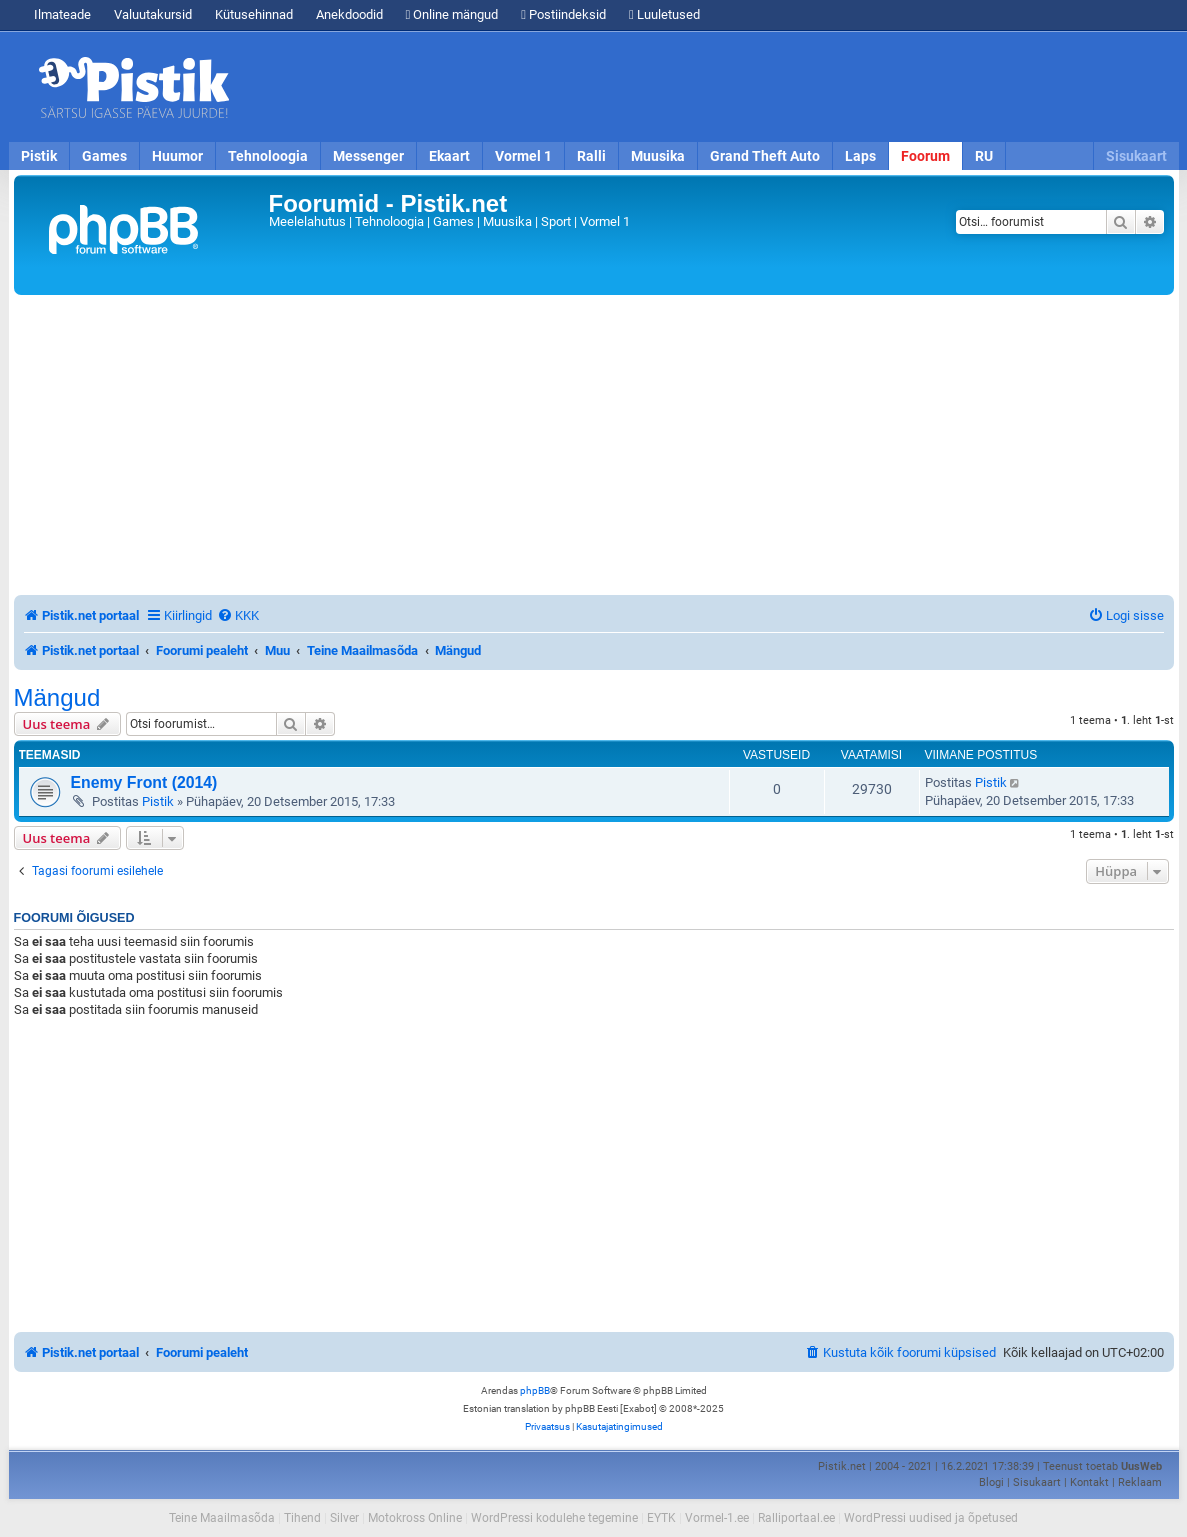 This screenshot has width=1187, height=1537. What do you see at coordinates (661, 1518) in the screenshot?
I see `EYTK` at bounding box center [661, 1518].